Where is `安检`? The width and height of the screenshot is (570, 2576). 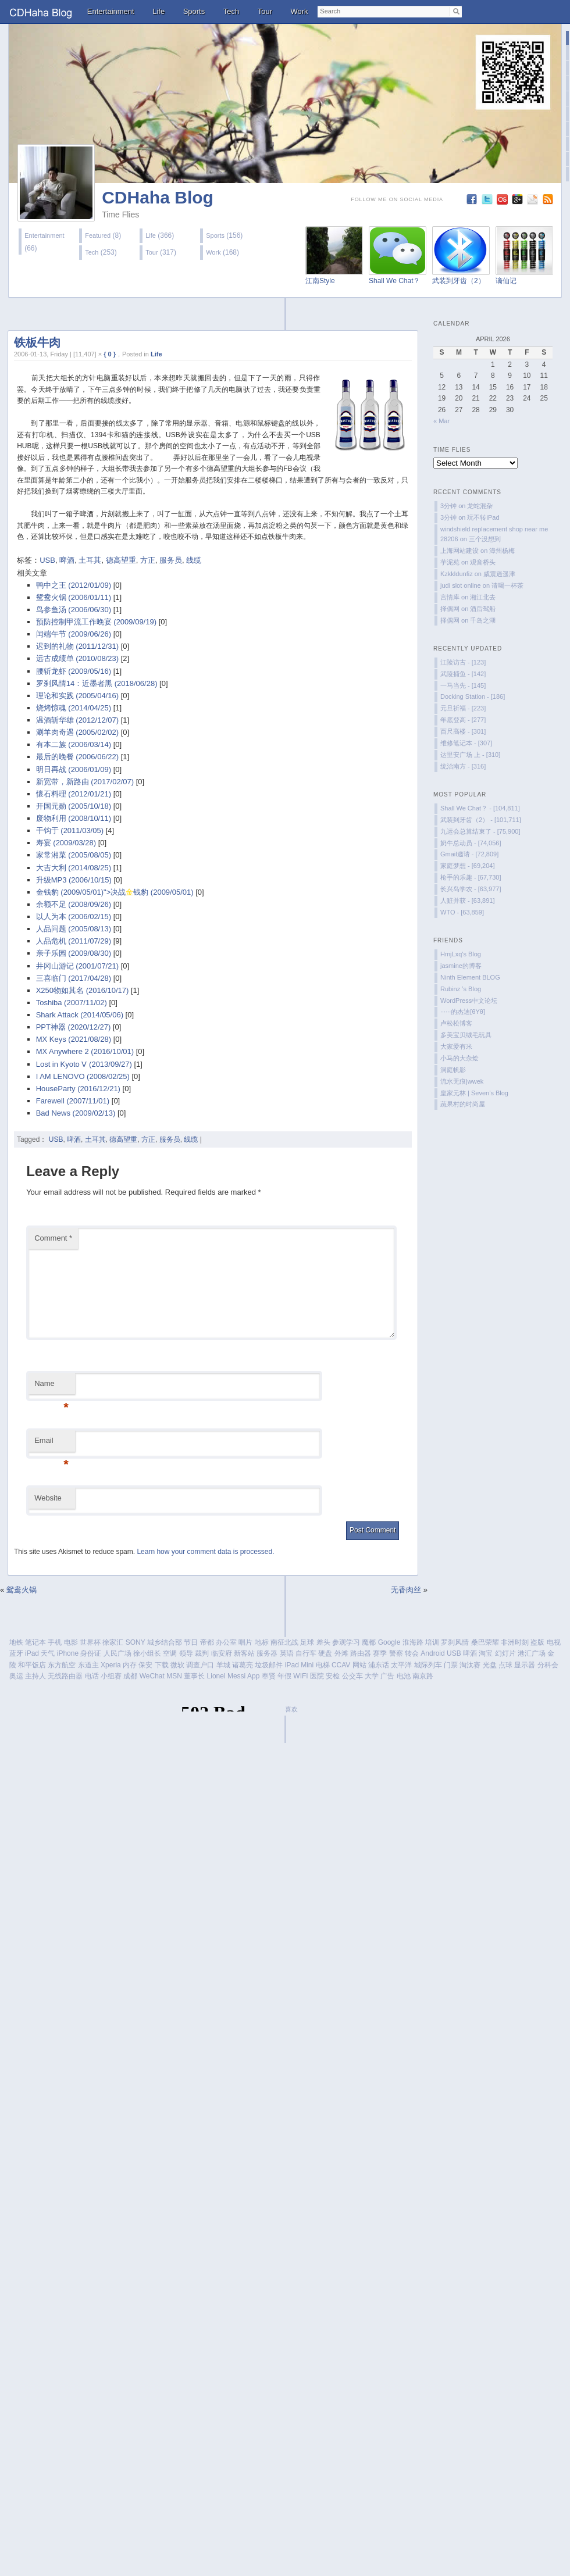
安检 is located at coordinates (333, 1676).